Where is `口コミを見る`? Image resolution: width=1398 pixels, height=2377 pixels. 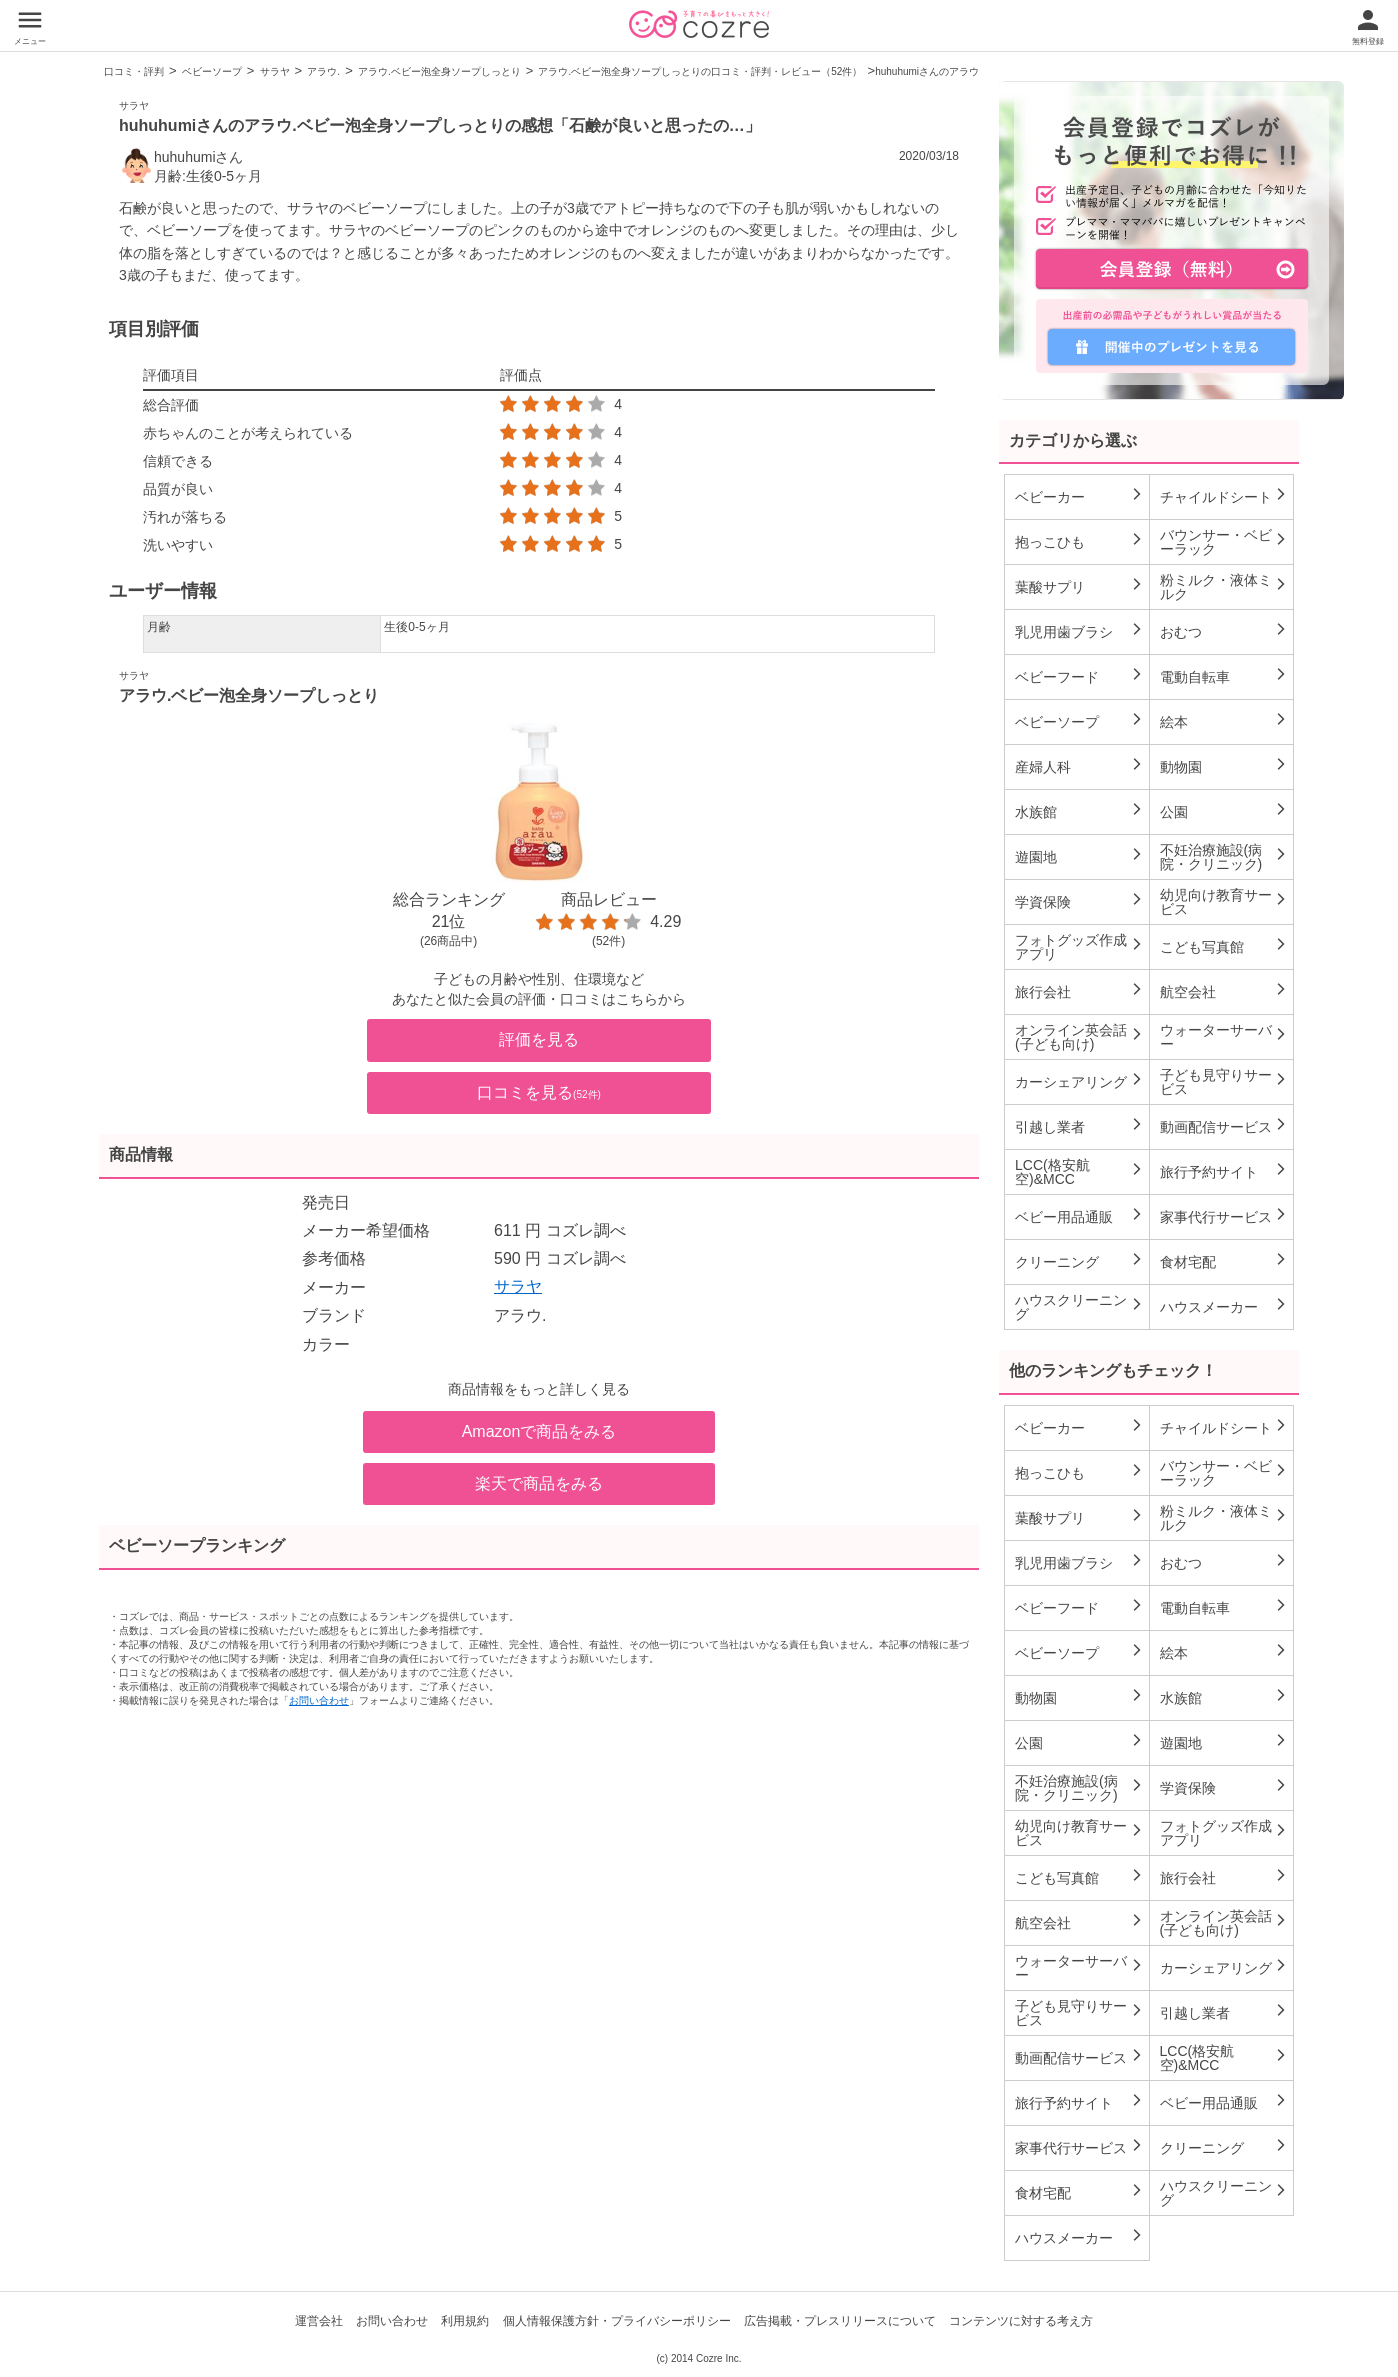
口コミを見る is located at coordinates (539, 1092).